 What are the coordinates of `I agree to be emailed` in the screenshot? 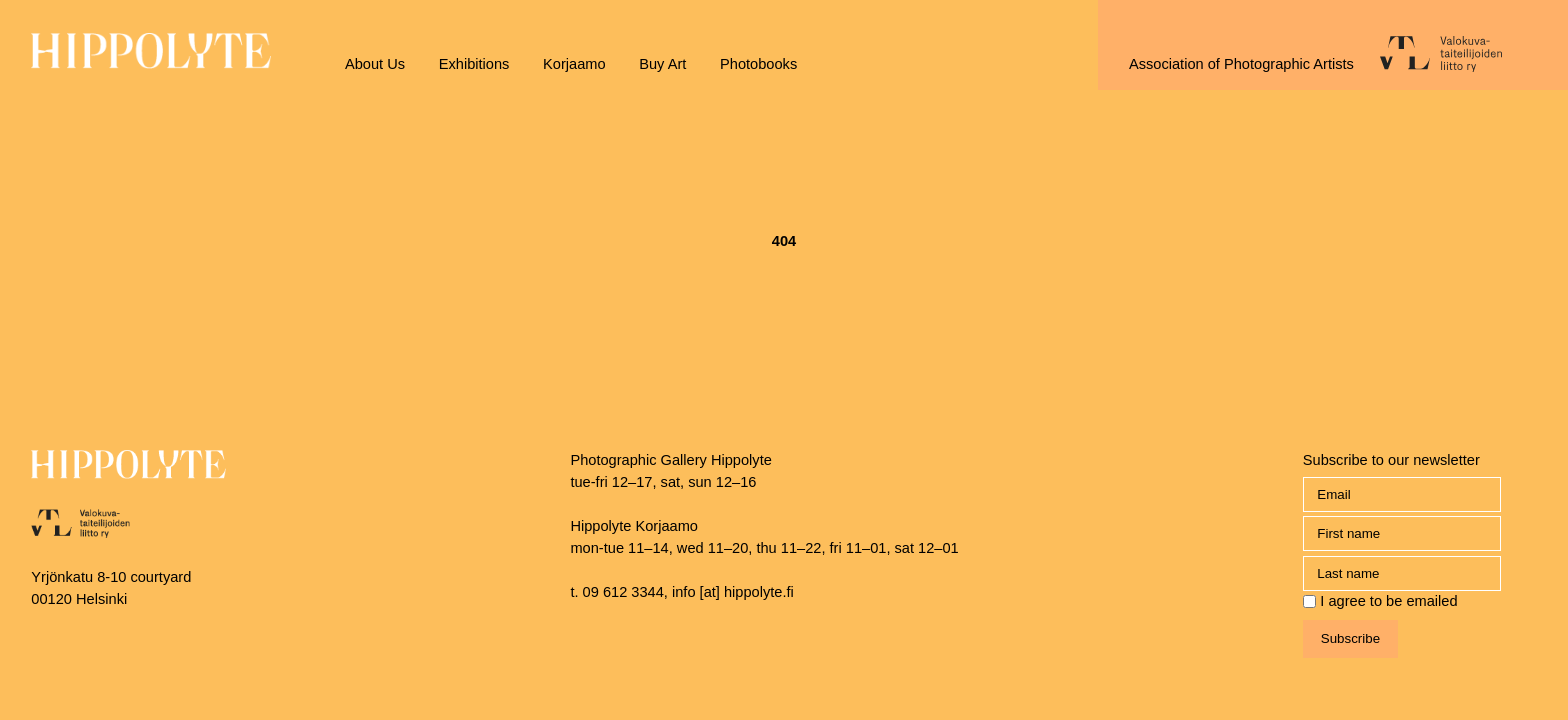 It's located at (1388, 601).